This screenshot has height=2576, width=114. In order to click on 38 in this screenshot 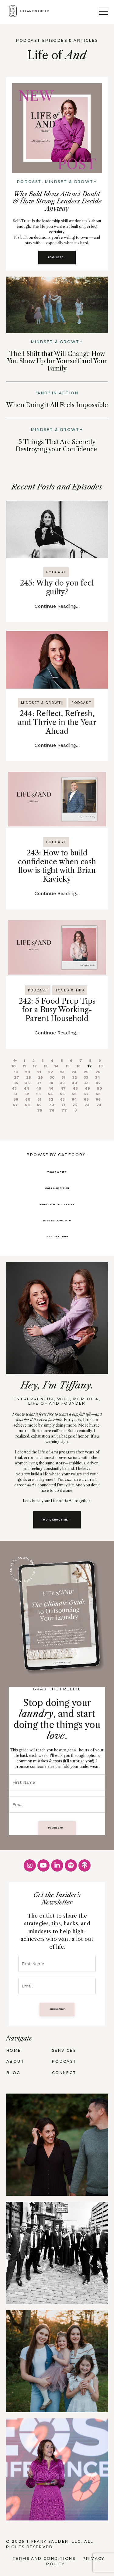, I will do `click(51, 1083)`.